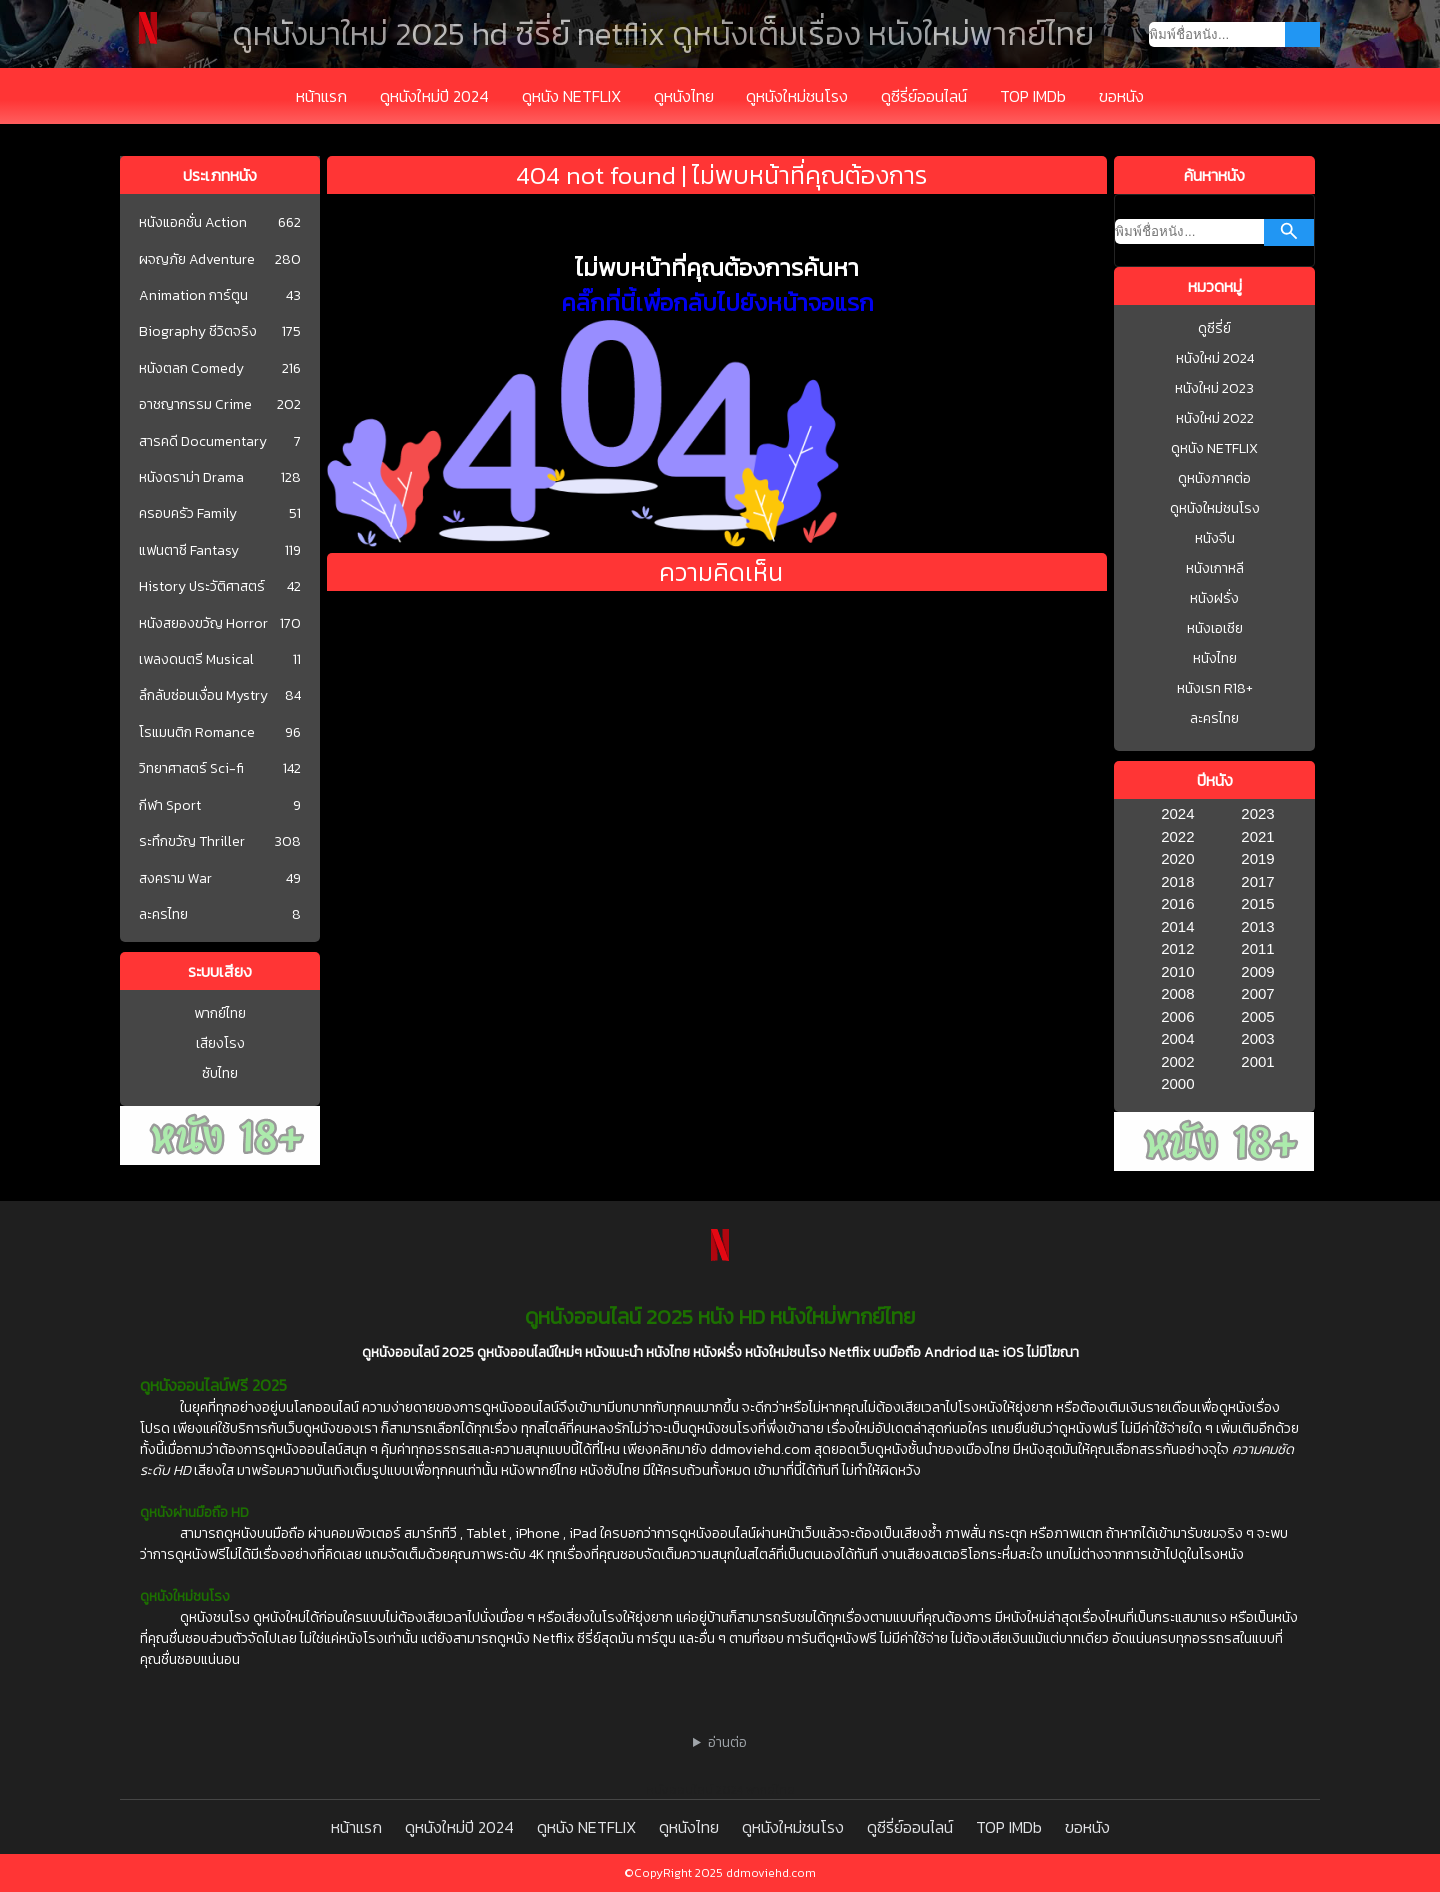 The image size is (1440, 1892). What do you see at coordinates (188, 514) in the screenshot?
I see `ครอบครัว Family` at bounding box center [188, 514].